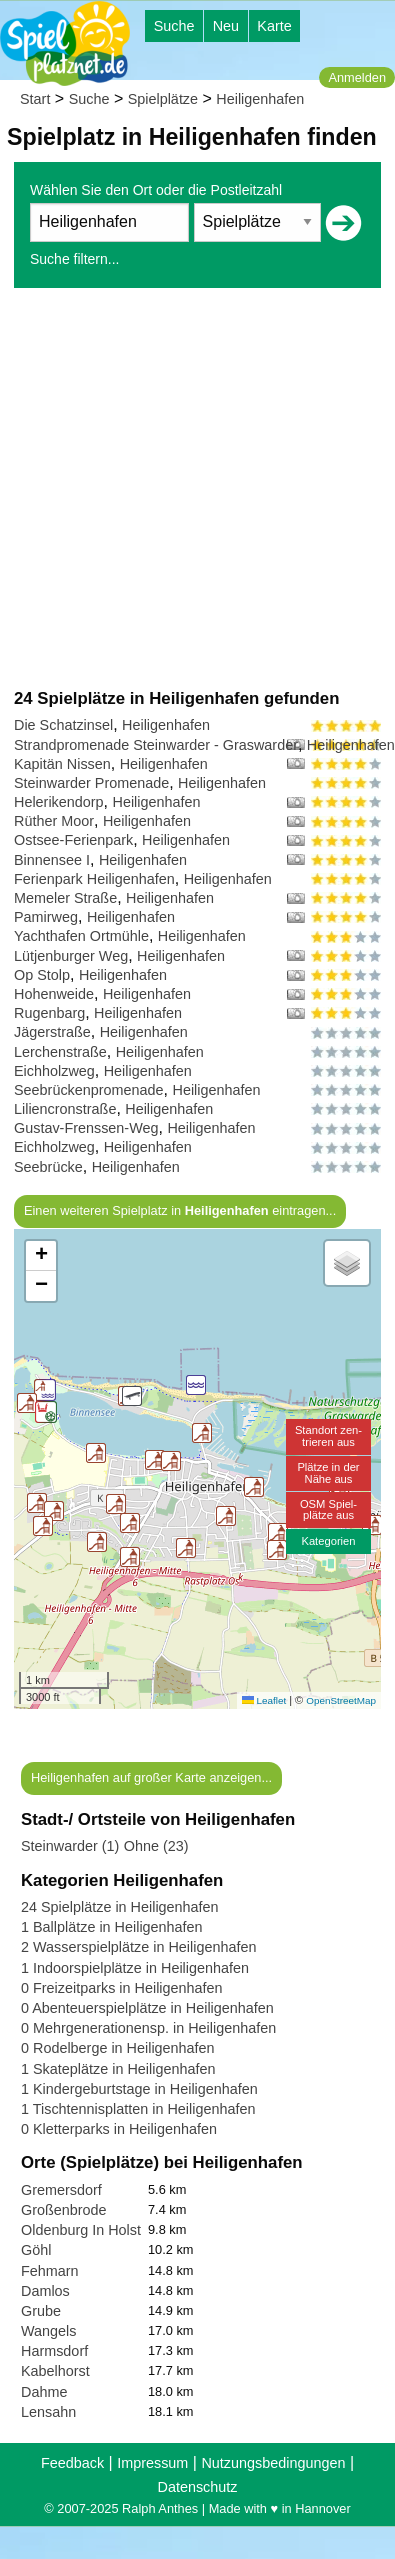  I want to click on [button], so click(202, 1433).